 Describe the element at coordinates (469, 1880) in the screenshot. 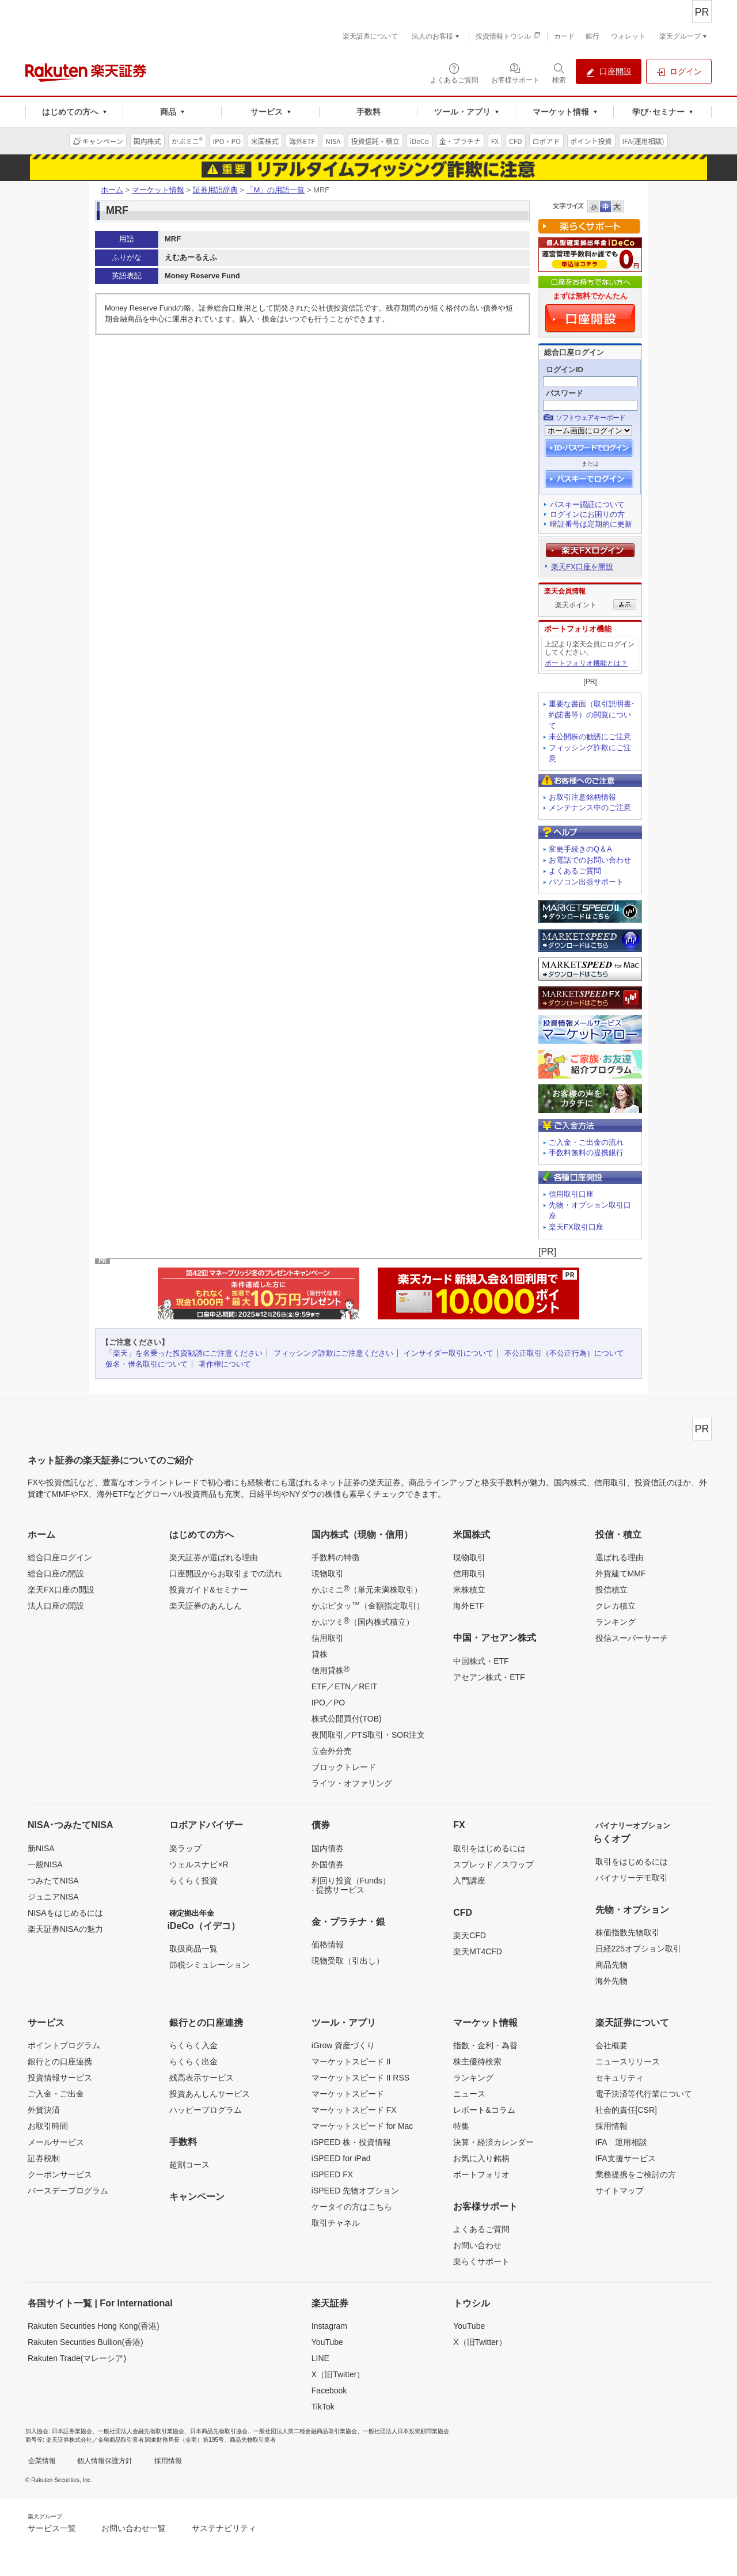

I see `入門講座` at that location.